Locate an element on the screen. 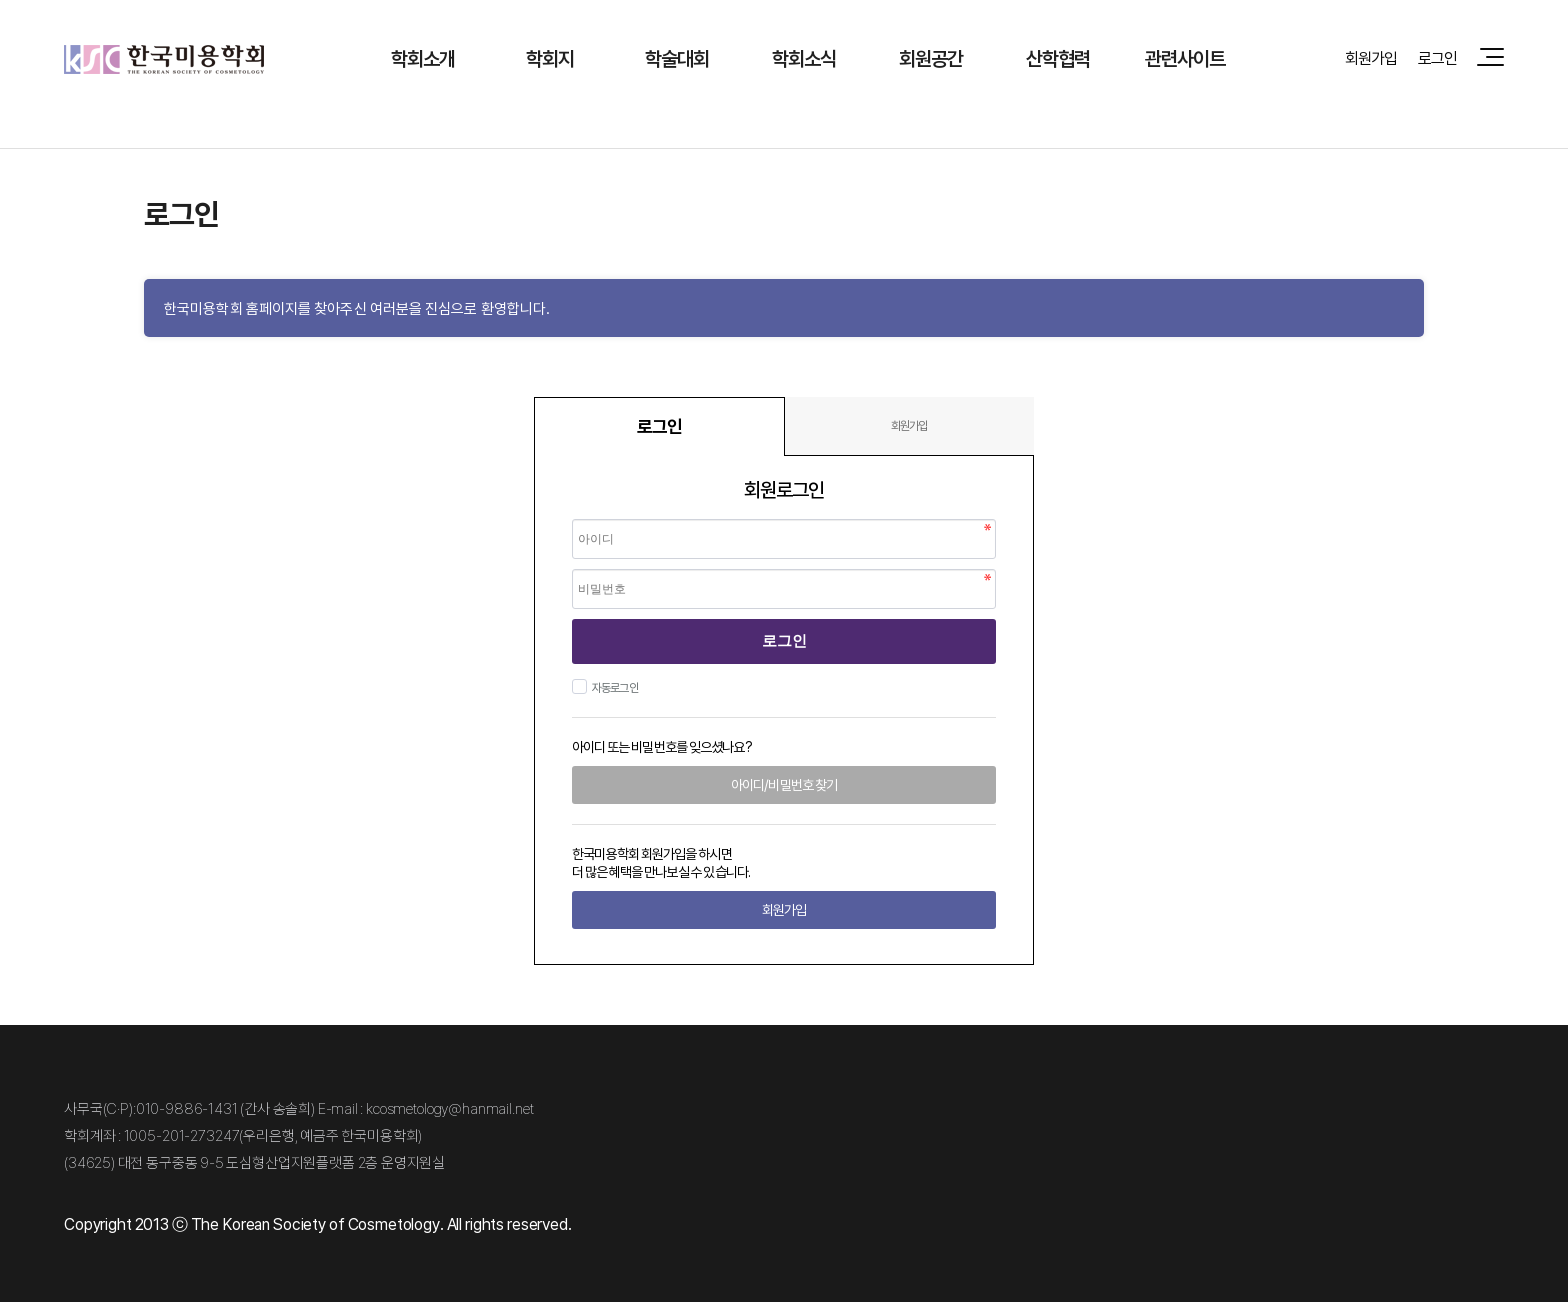 Image resolution: width=1568 pixels, height=1302 pixels. 자동로그인 is located at coordinates (612, 687).